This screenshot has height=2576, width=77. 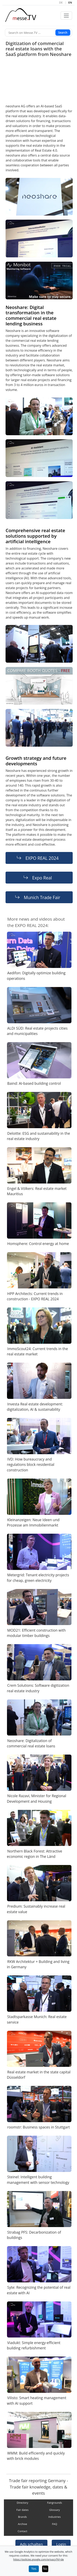 What do you see at coordinates (30, 1464) in the screenshot?
I see `IVD: How bureaucracy and regulations block residential construction` at bounding box center [30, 1464].